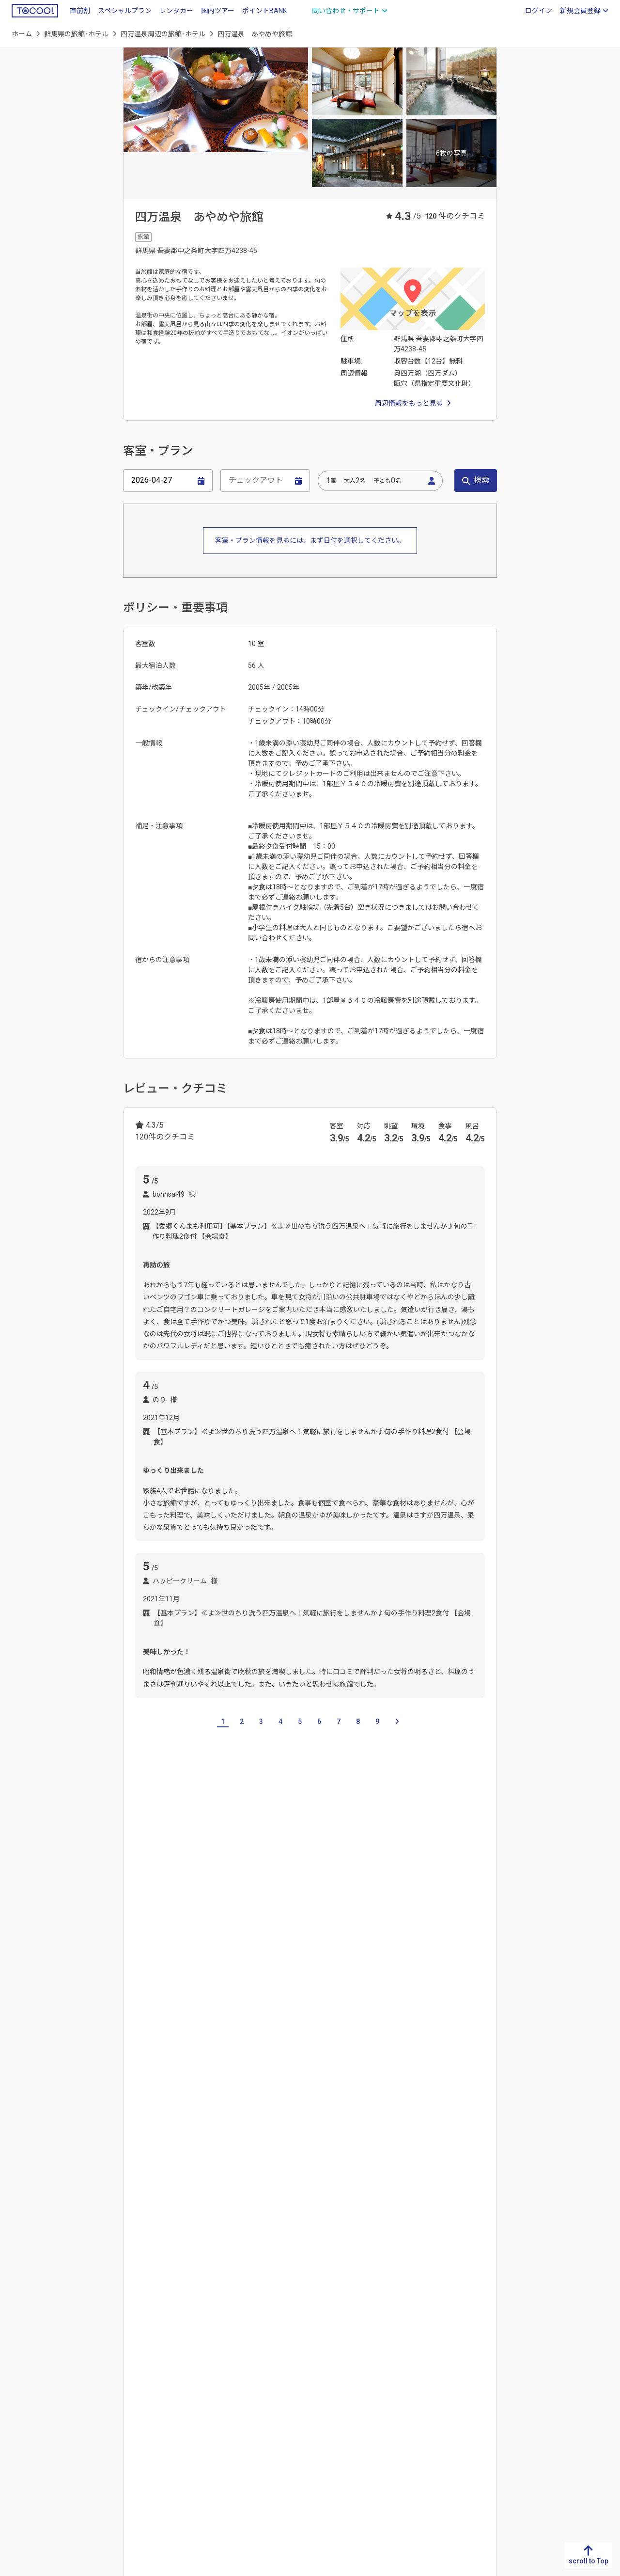 The width and height of the screenshot is (620, 2576). Describe the element at coordinates (22, 2464) in the screenshot. I see `沖縄県` at that location.